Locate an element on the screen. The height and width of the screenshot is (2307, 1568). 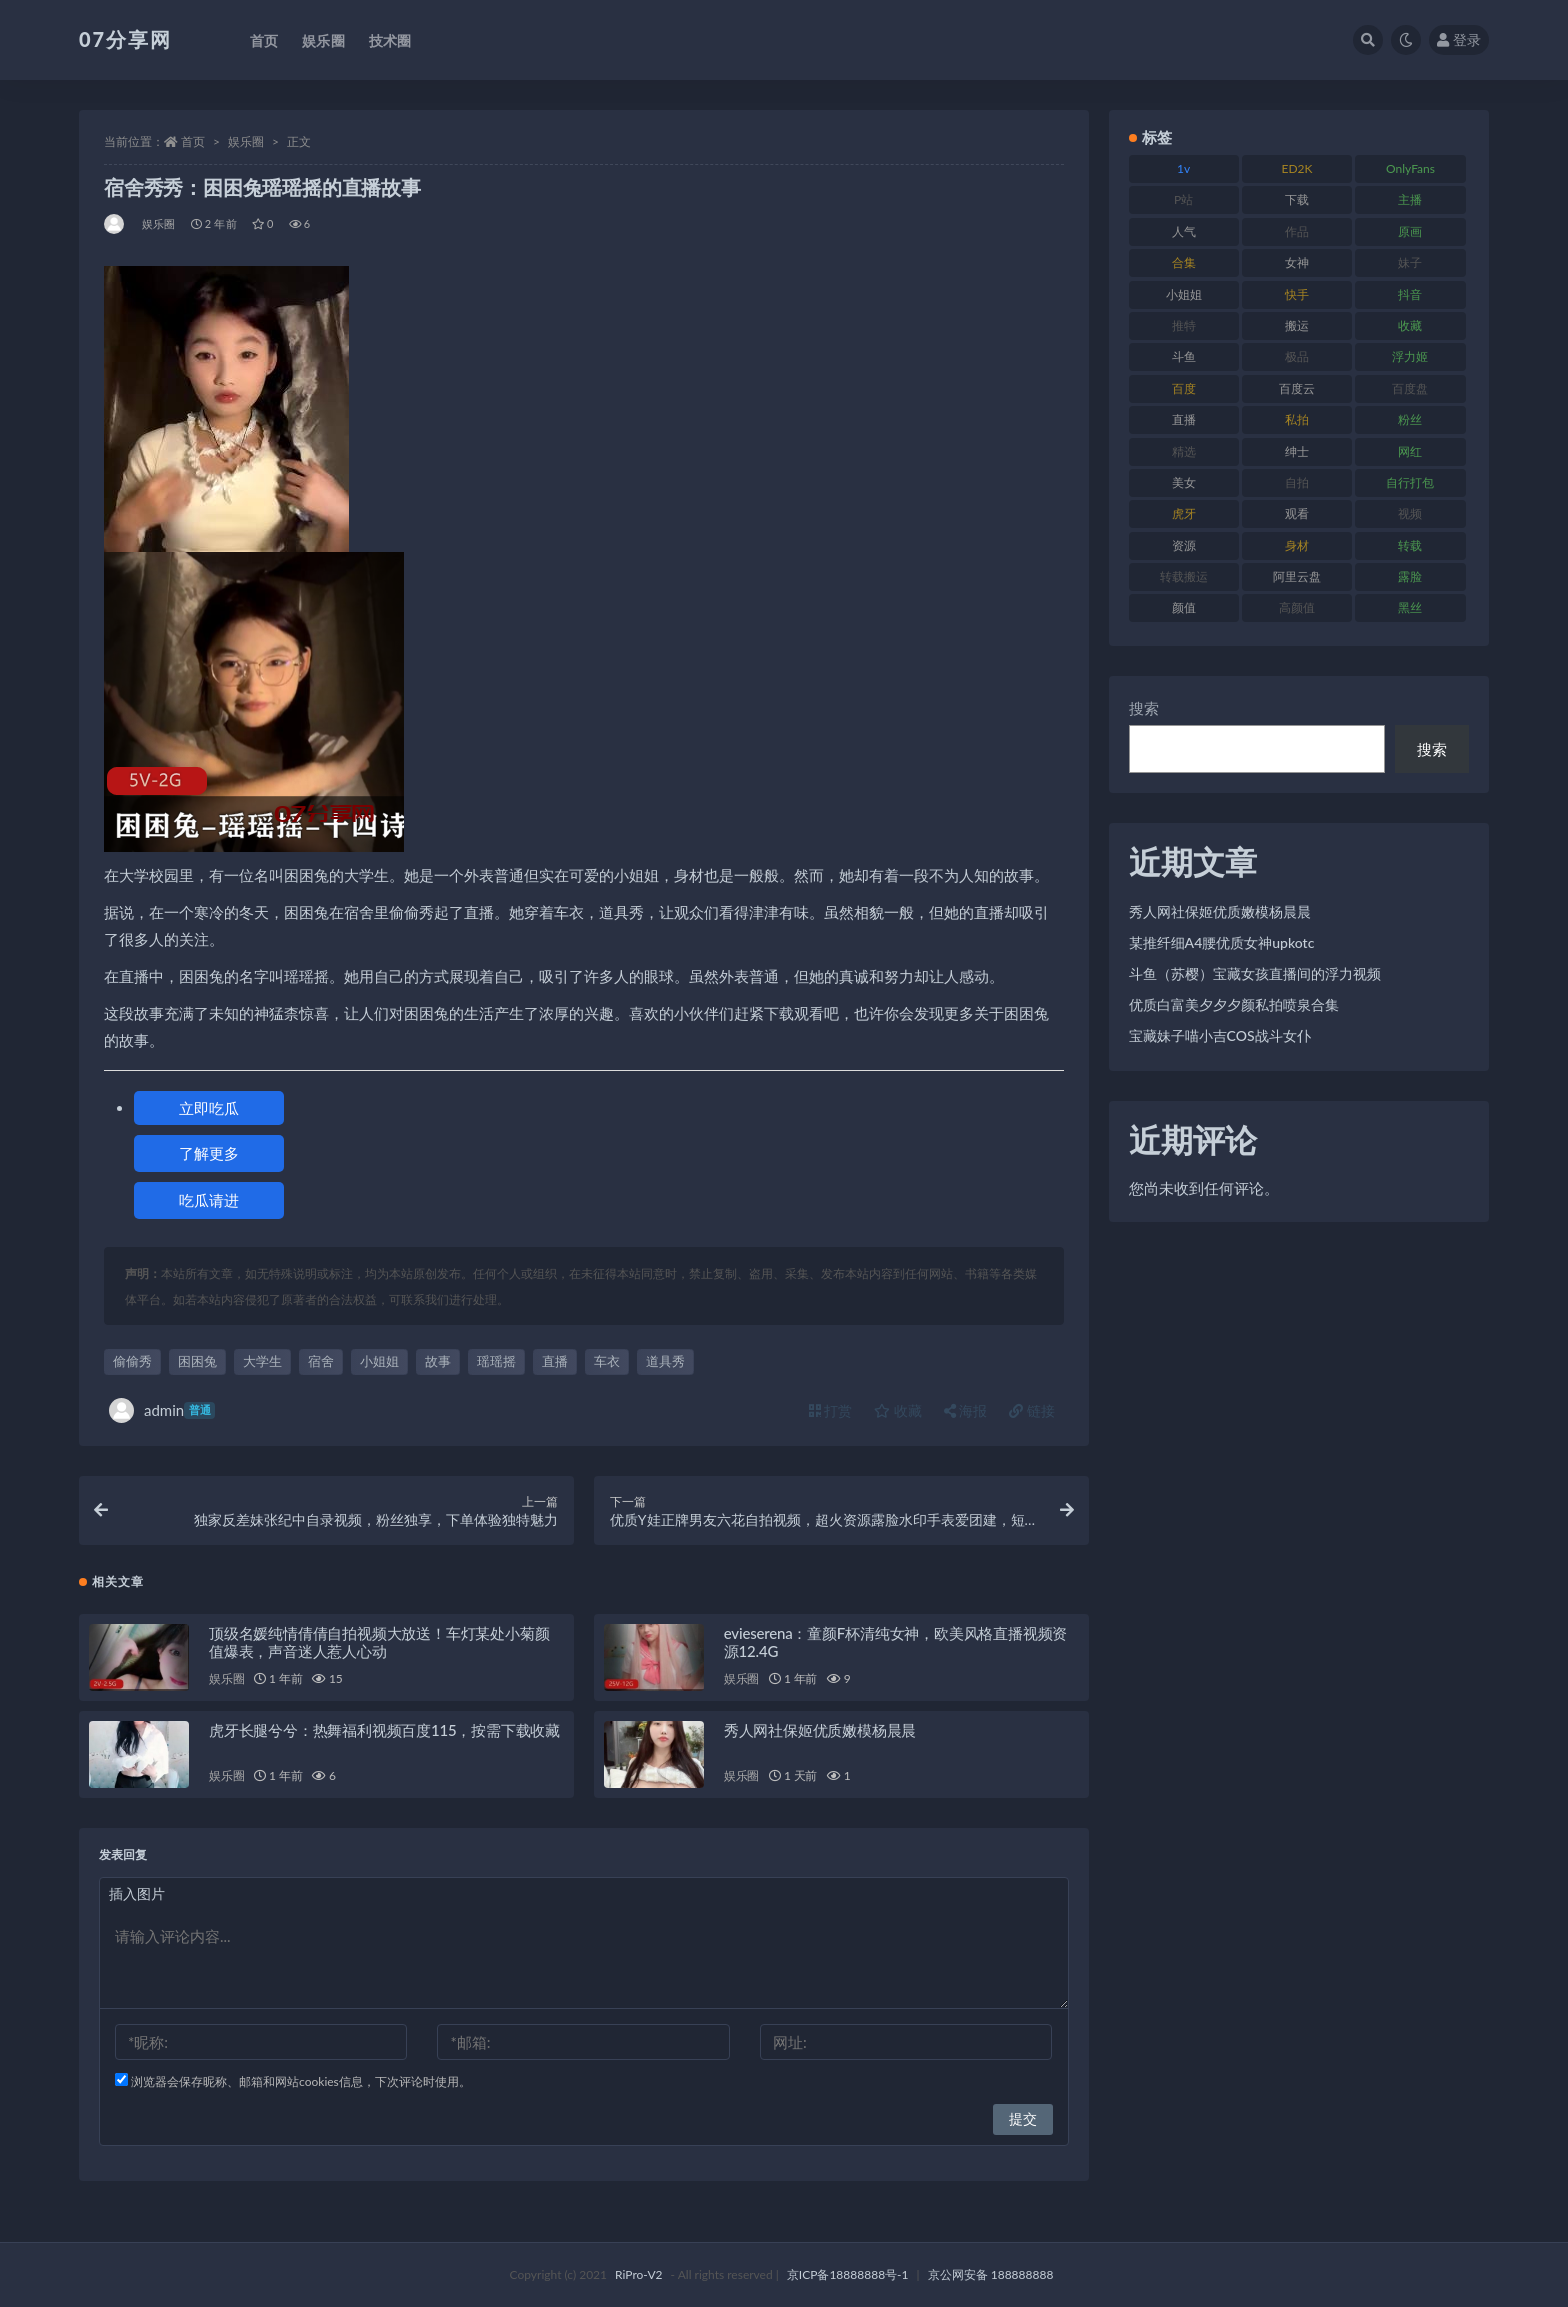
搜索 is located at coordinates (1144, 708).